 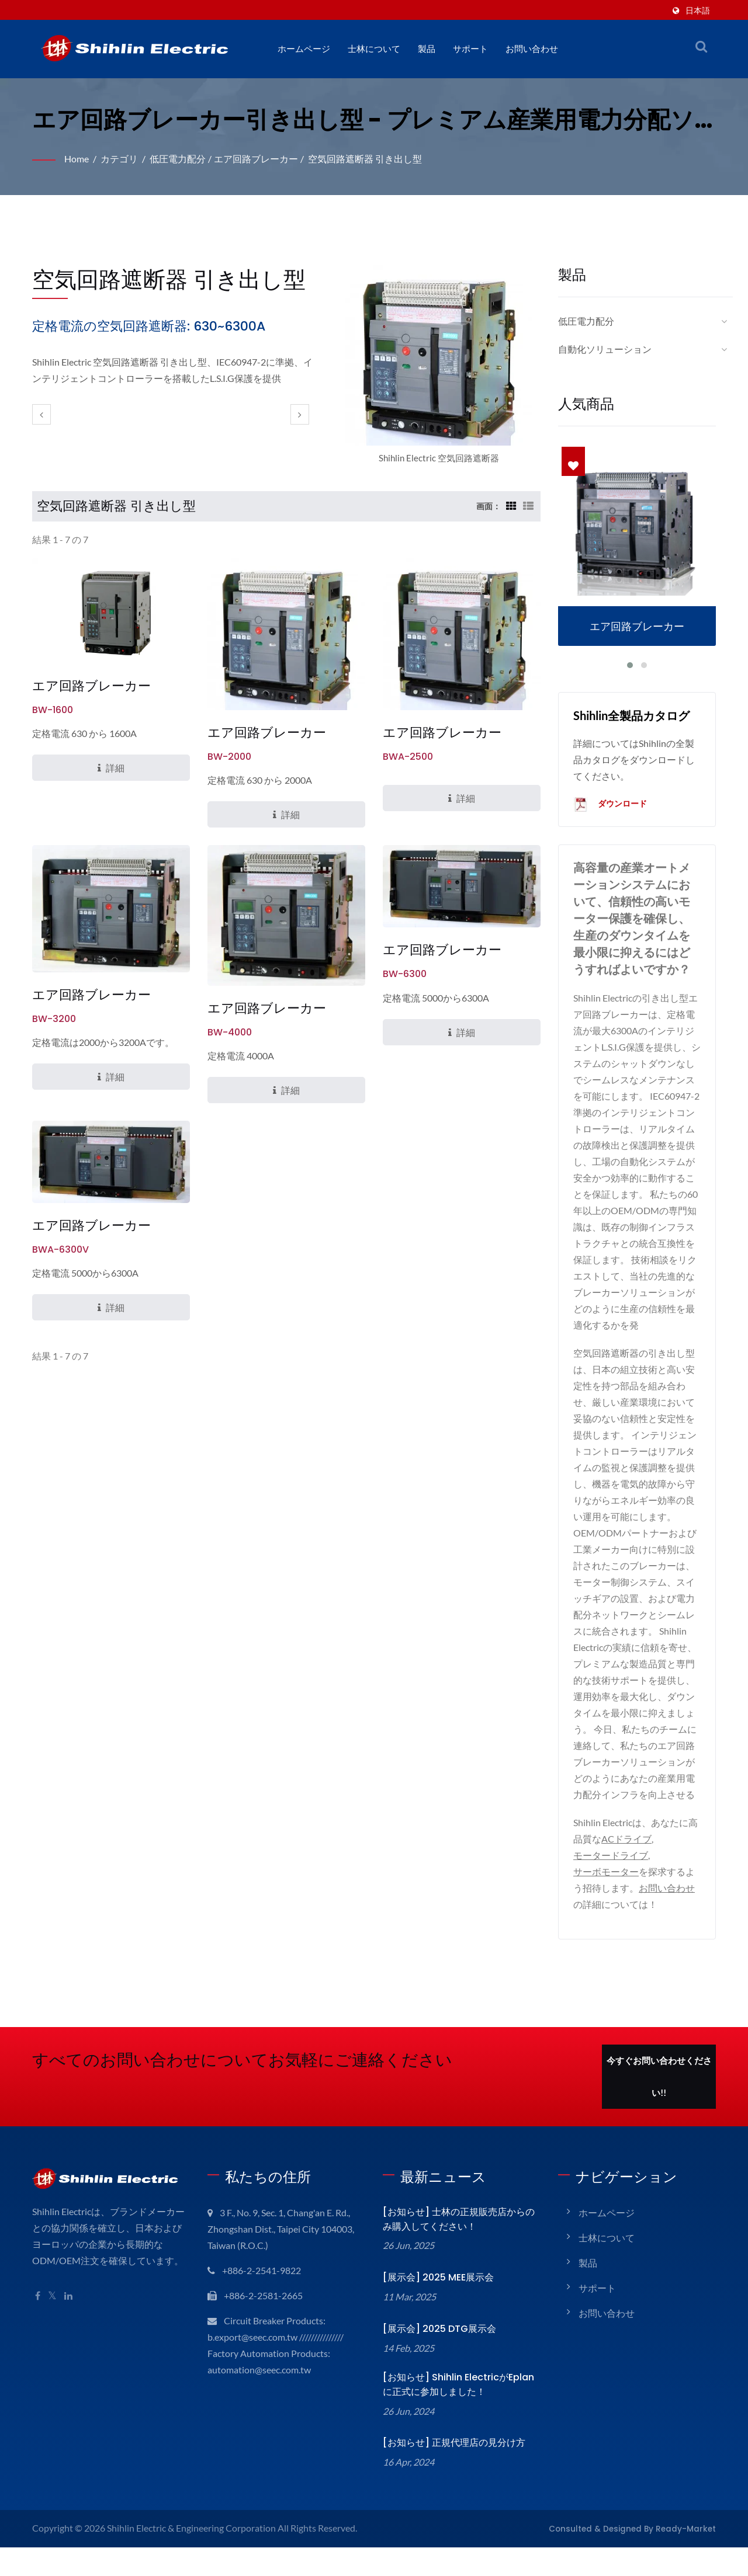 What do you see at coordinates (181, 159) in the screenshot?
I see `低圧電力配分` at bounding box center [181, 159].